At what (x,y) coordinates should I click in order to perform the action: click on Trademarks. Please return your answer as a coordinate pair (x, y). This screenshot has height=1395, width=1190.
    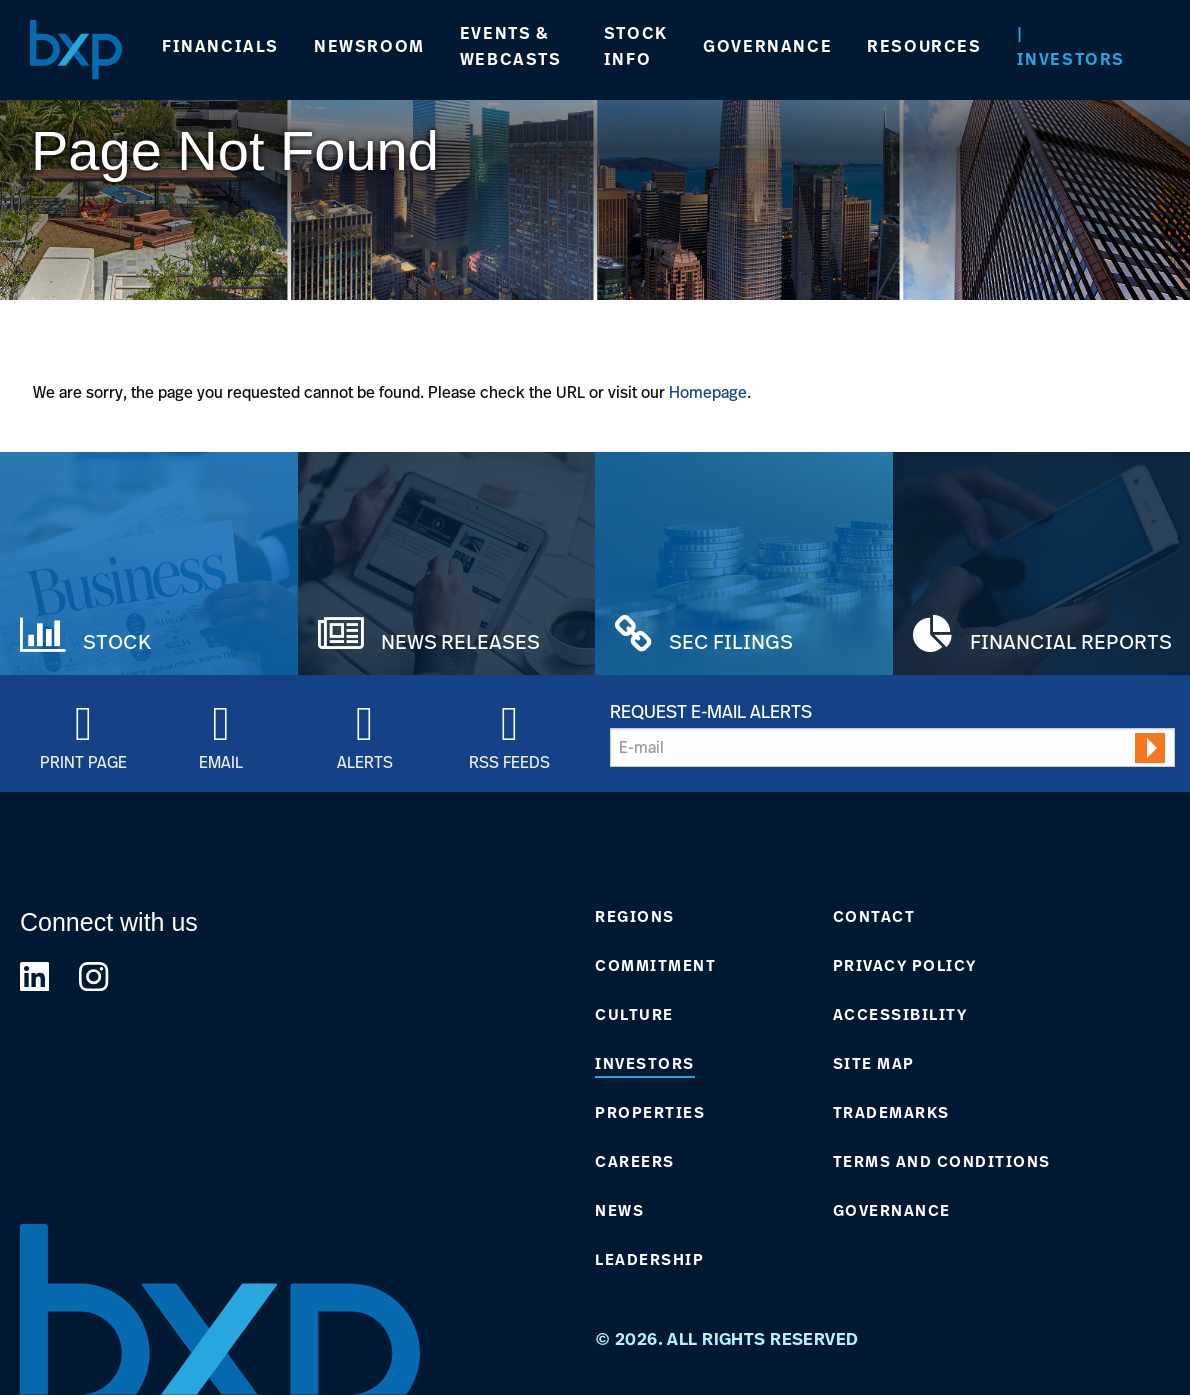
    Looking at the image, I should click on (891, 1113).